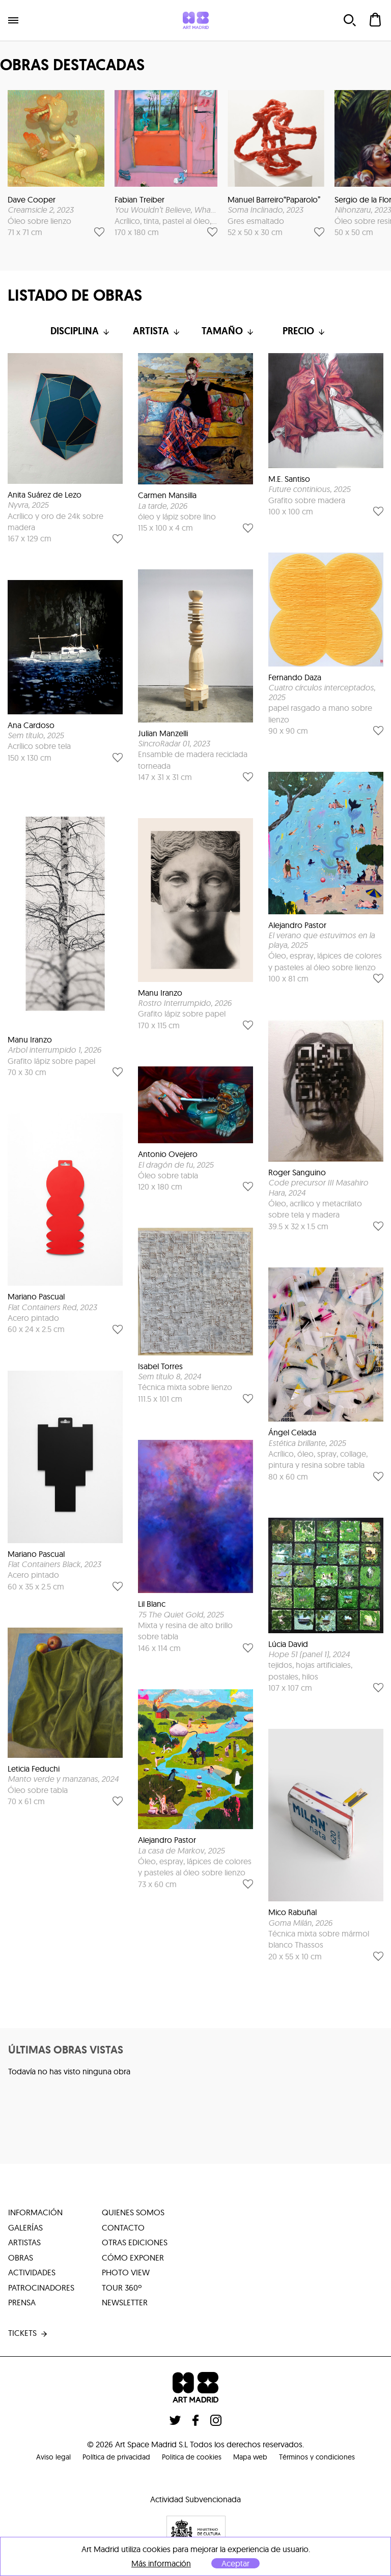 Image resolution: width=391 pixels, height=2576 pixels. What do you see at coordinates (25, 2228) in the screenshot?
I see `galerías` at bounding box center [25, 2228].